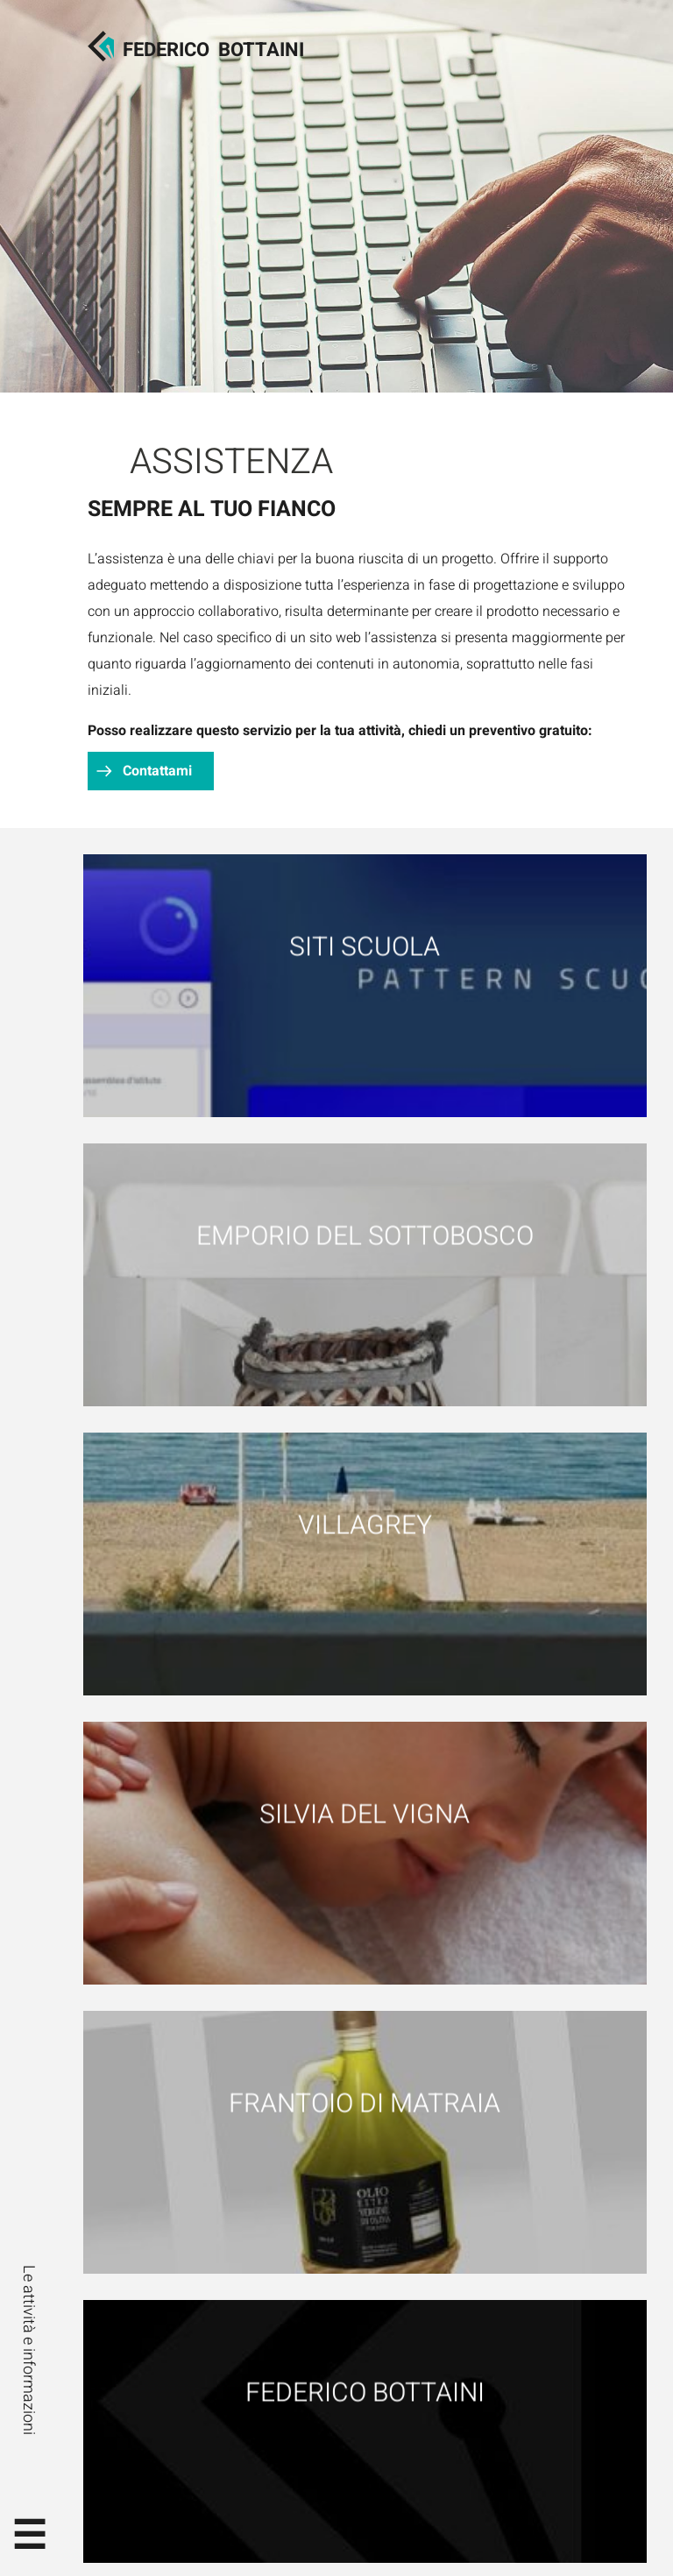 This screenshot has width=673, height=2576. What do you see at coordinates (364, 1814) in the screenshot?
I see `Silvia Del Vigna` at bounding box center [364, 1814].